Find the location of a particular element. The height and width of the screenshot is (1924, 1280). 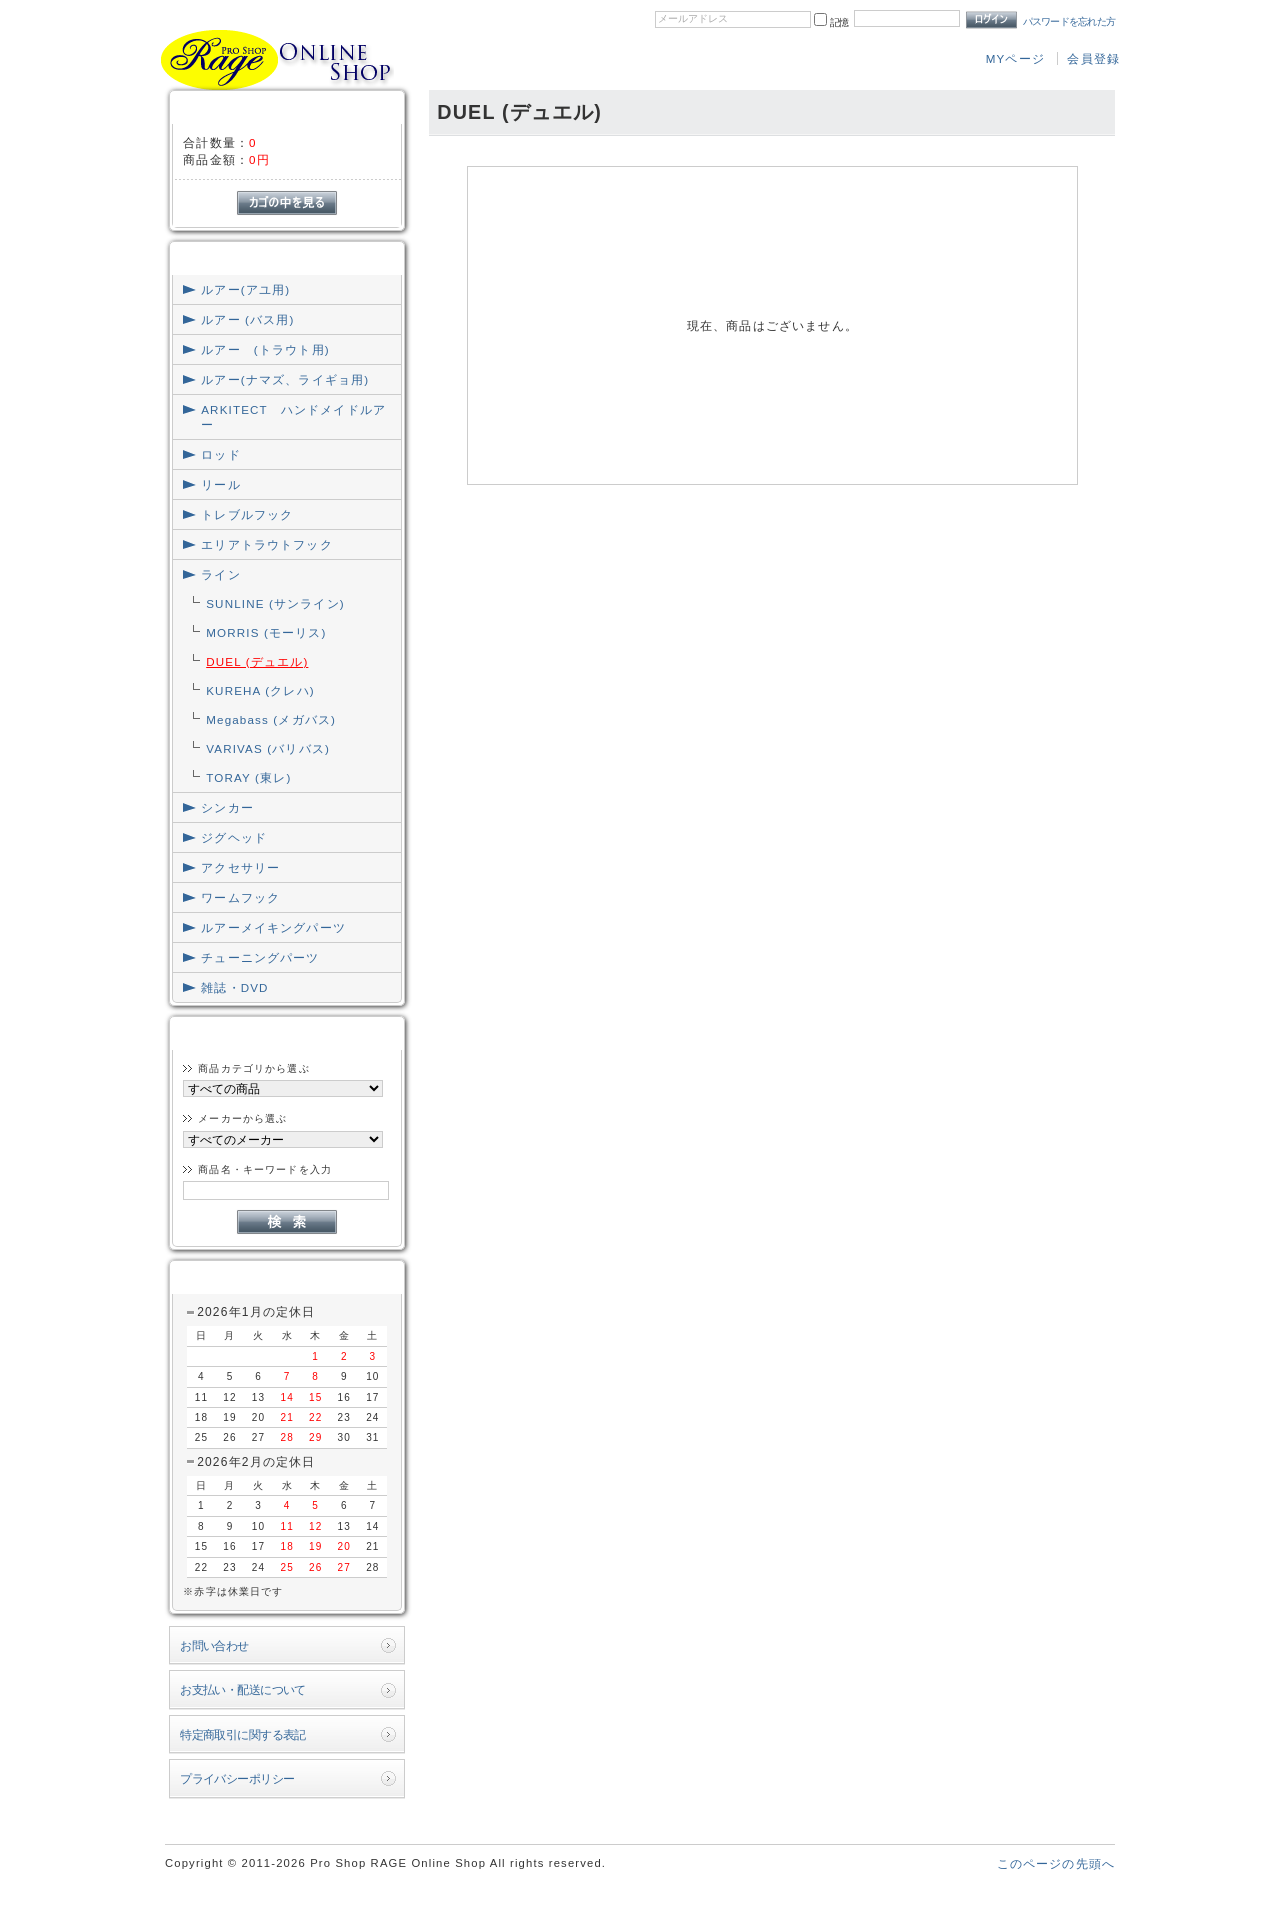

エリアトラウトフック is located at coordinates (267, 544).